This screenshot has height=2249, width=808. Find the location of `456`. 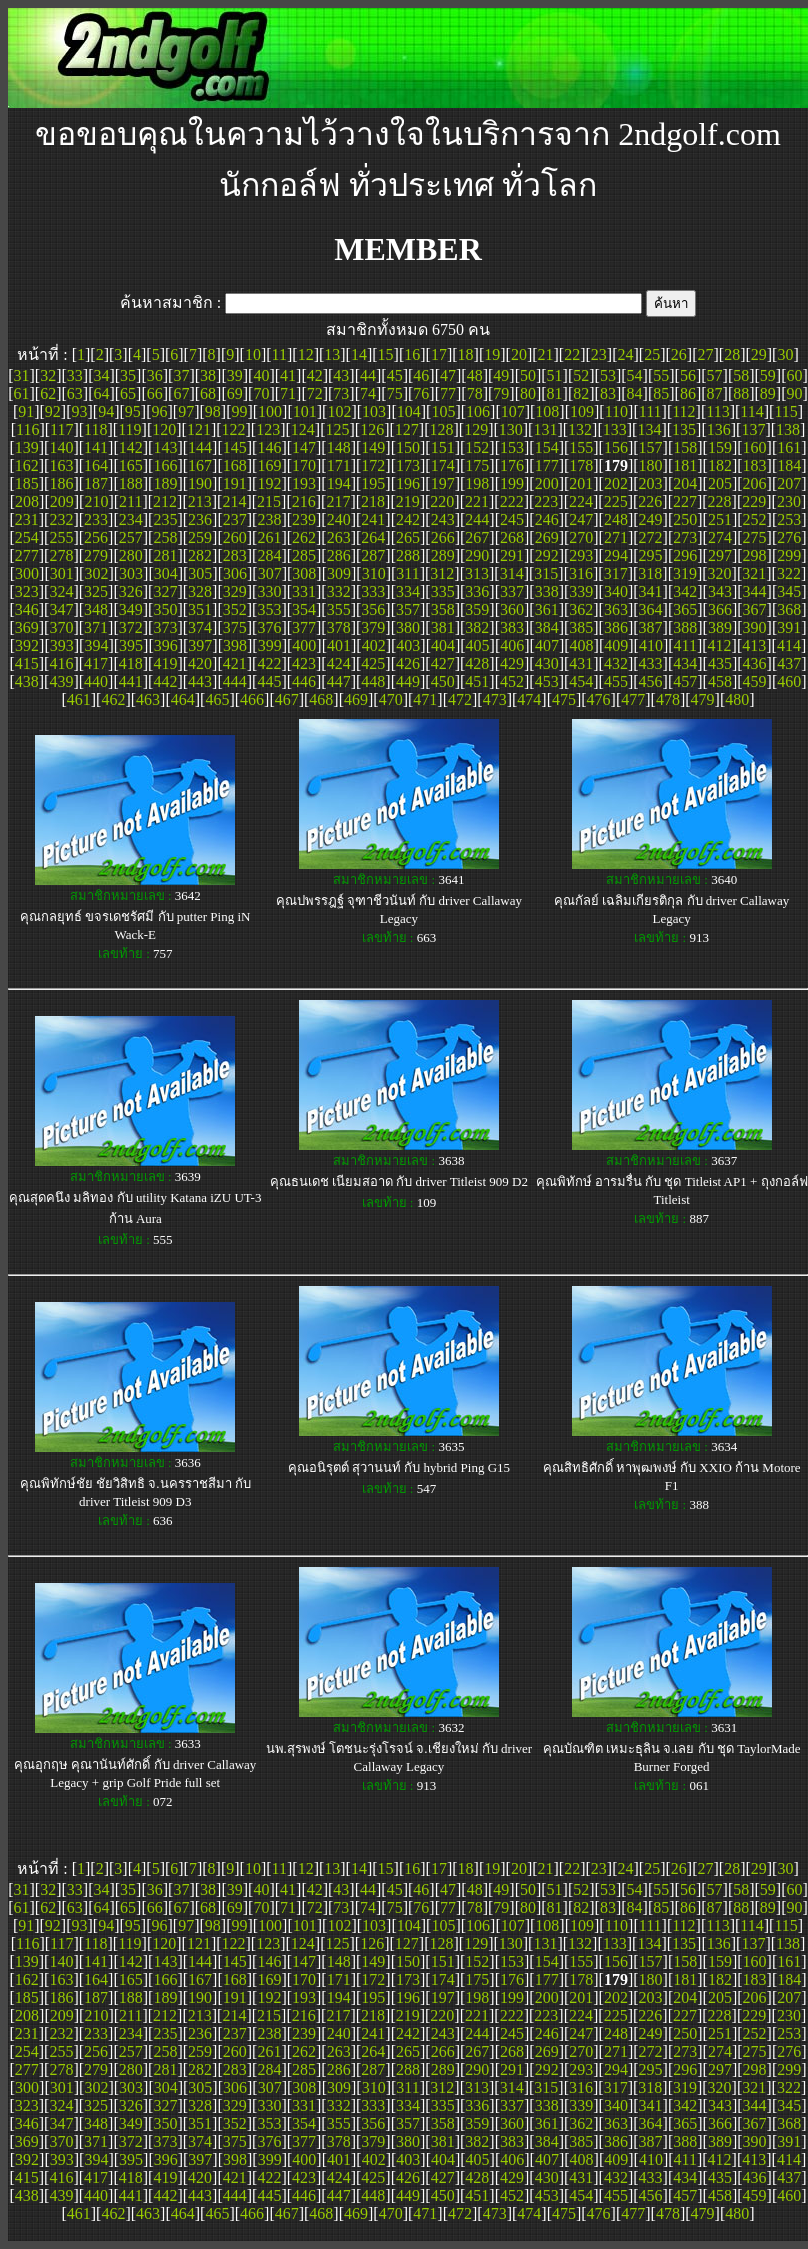

456 is located at coordinates (651, 681).